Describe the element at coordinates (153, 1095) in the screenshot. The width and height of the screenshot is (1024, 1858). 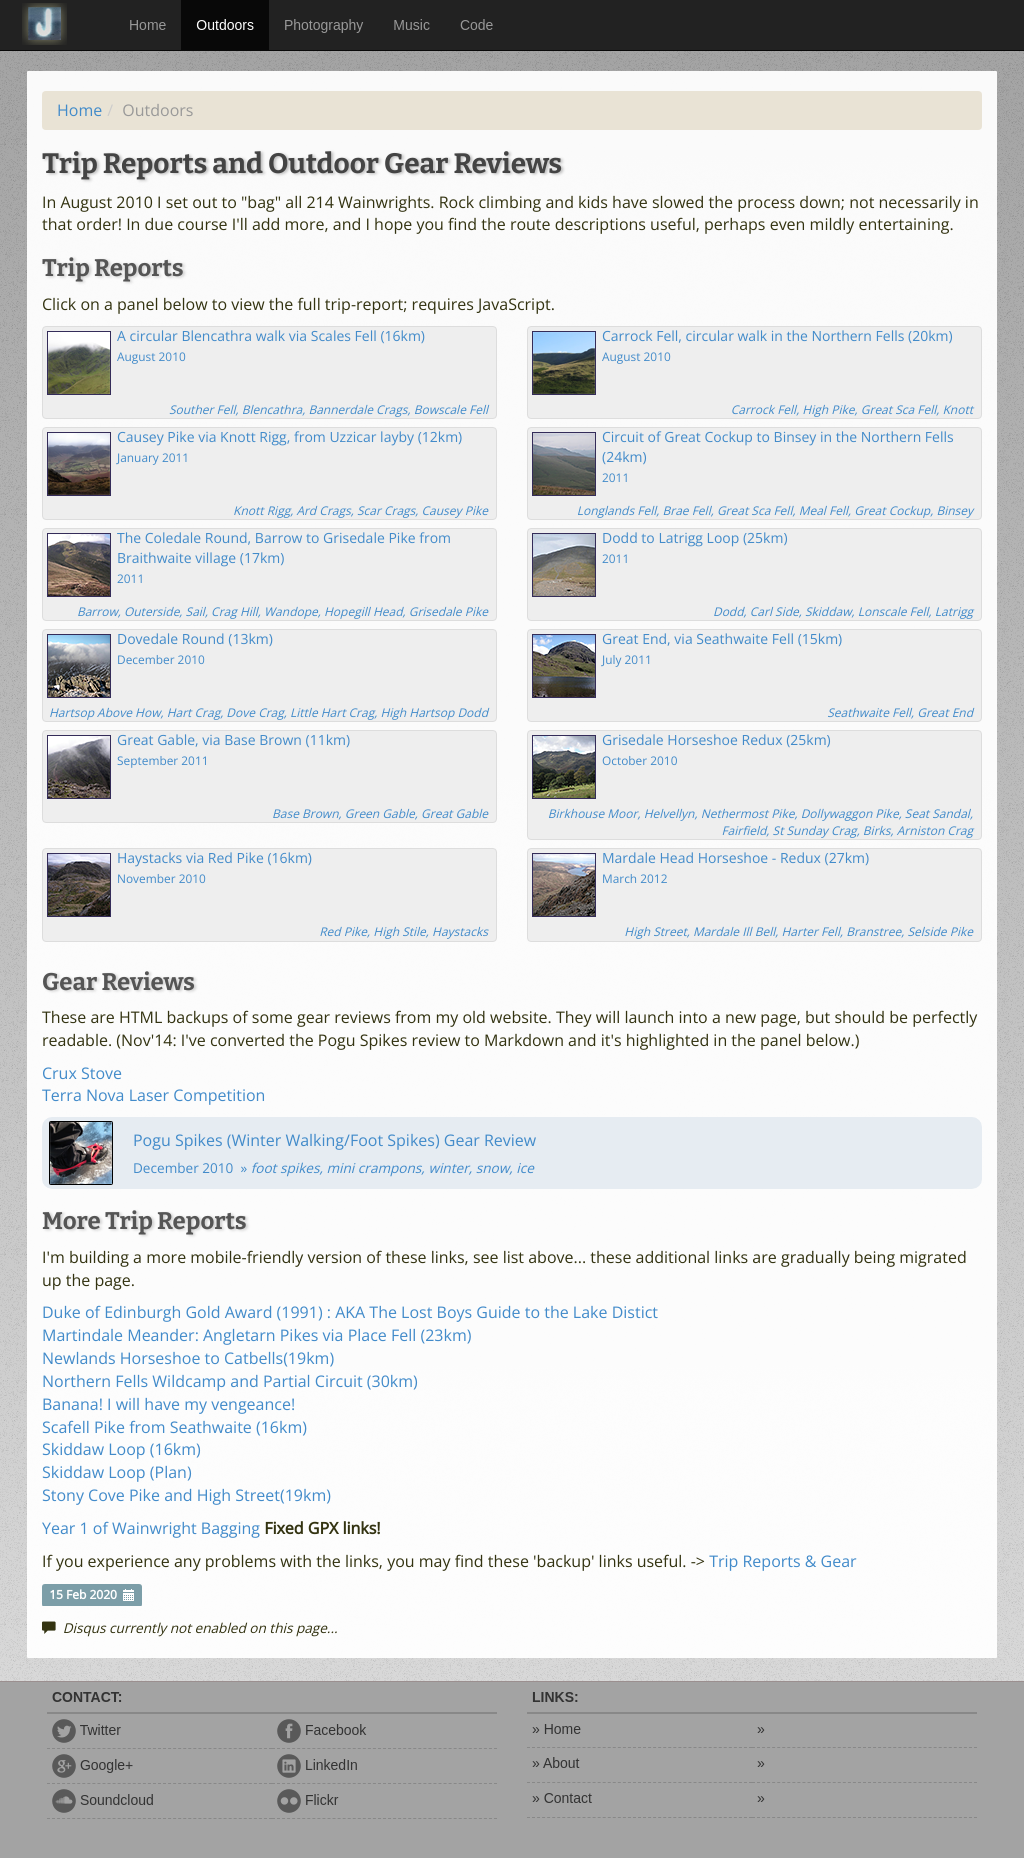
I see `Terra Nova Laser Competition` at that location.